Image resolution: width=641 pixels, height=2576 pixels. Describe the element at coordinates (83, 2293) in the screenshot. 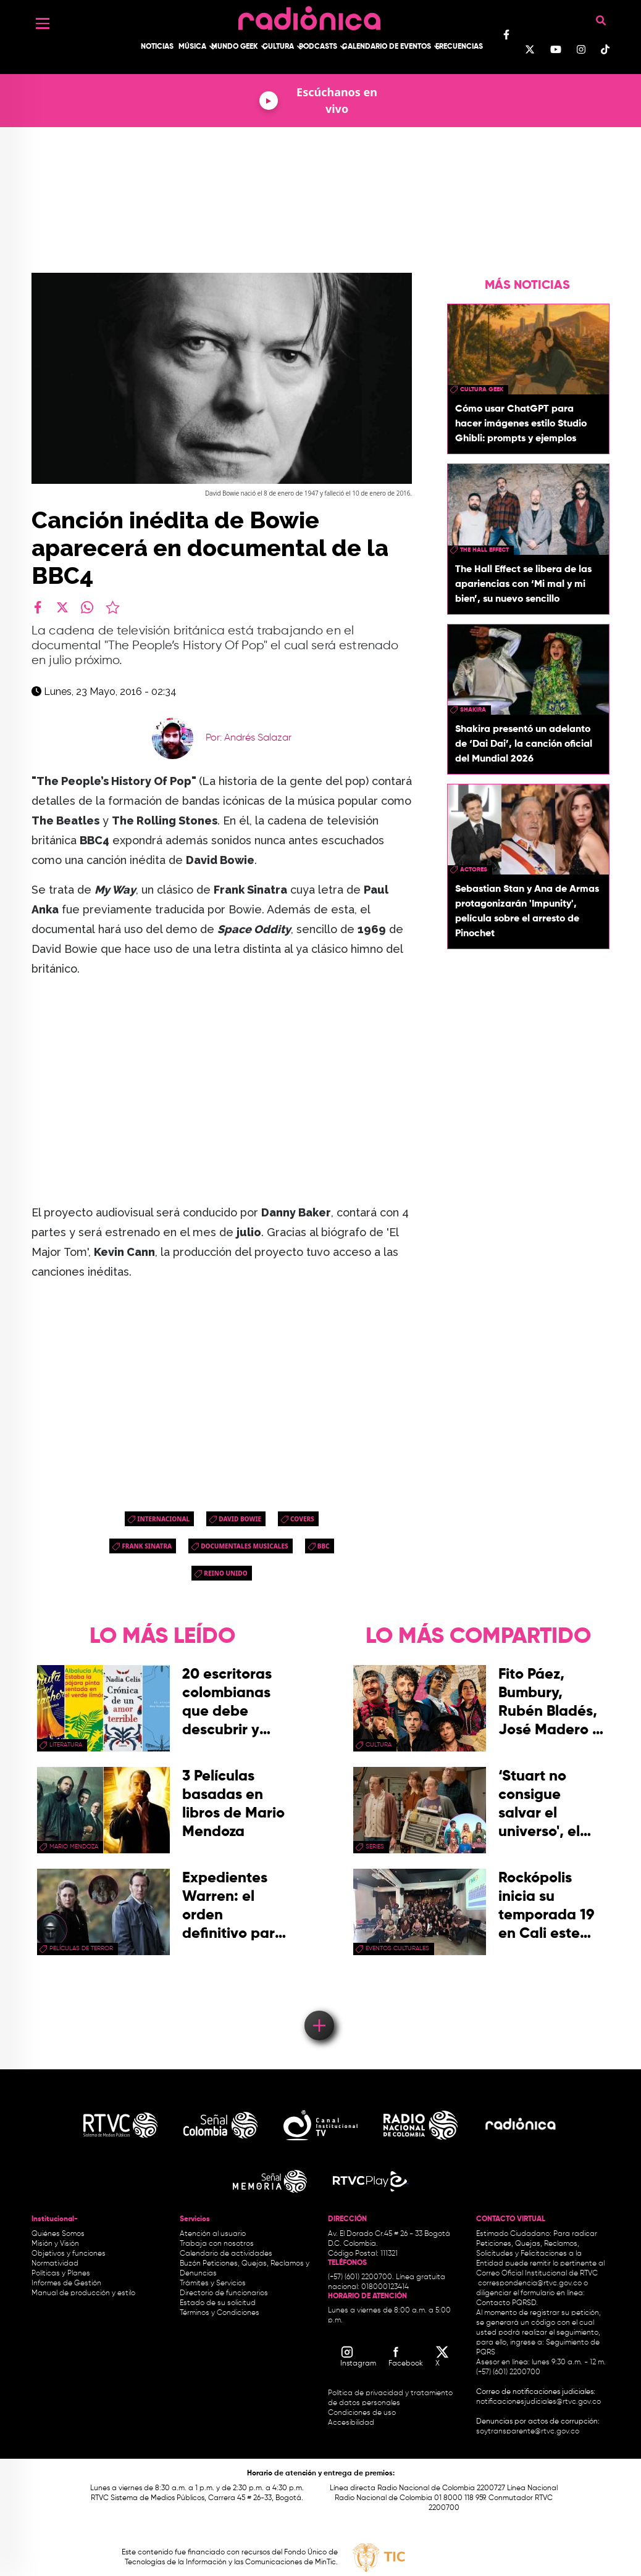

I see `Manual de producción y estilo` at that location.